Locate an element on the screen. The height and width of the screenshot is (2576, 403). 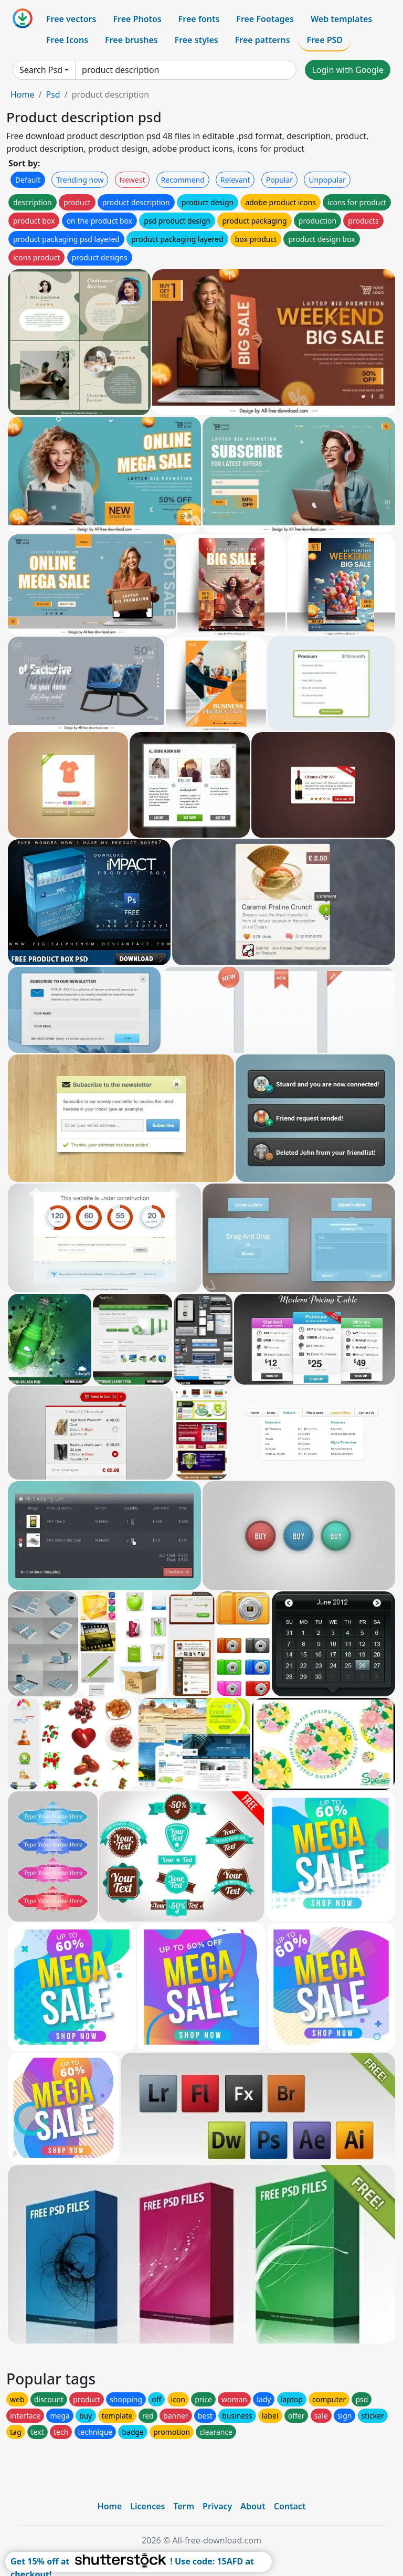
Free patterns is located at coordinates (262, 40).